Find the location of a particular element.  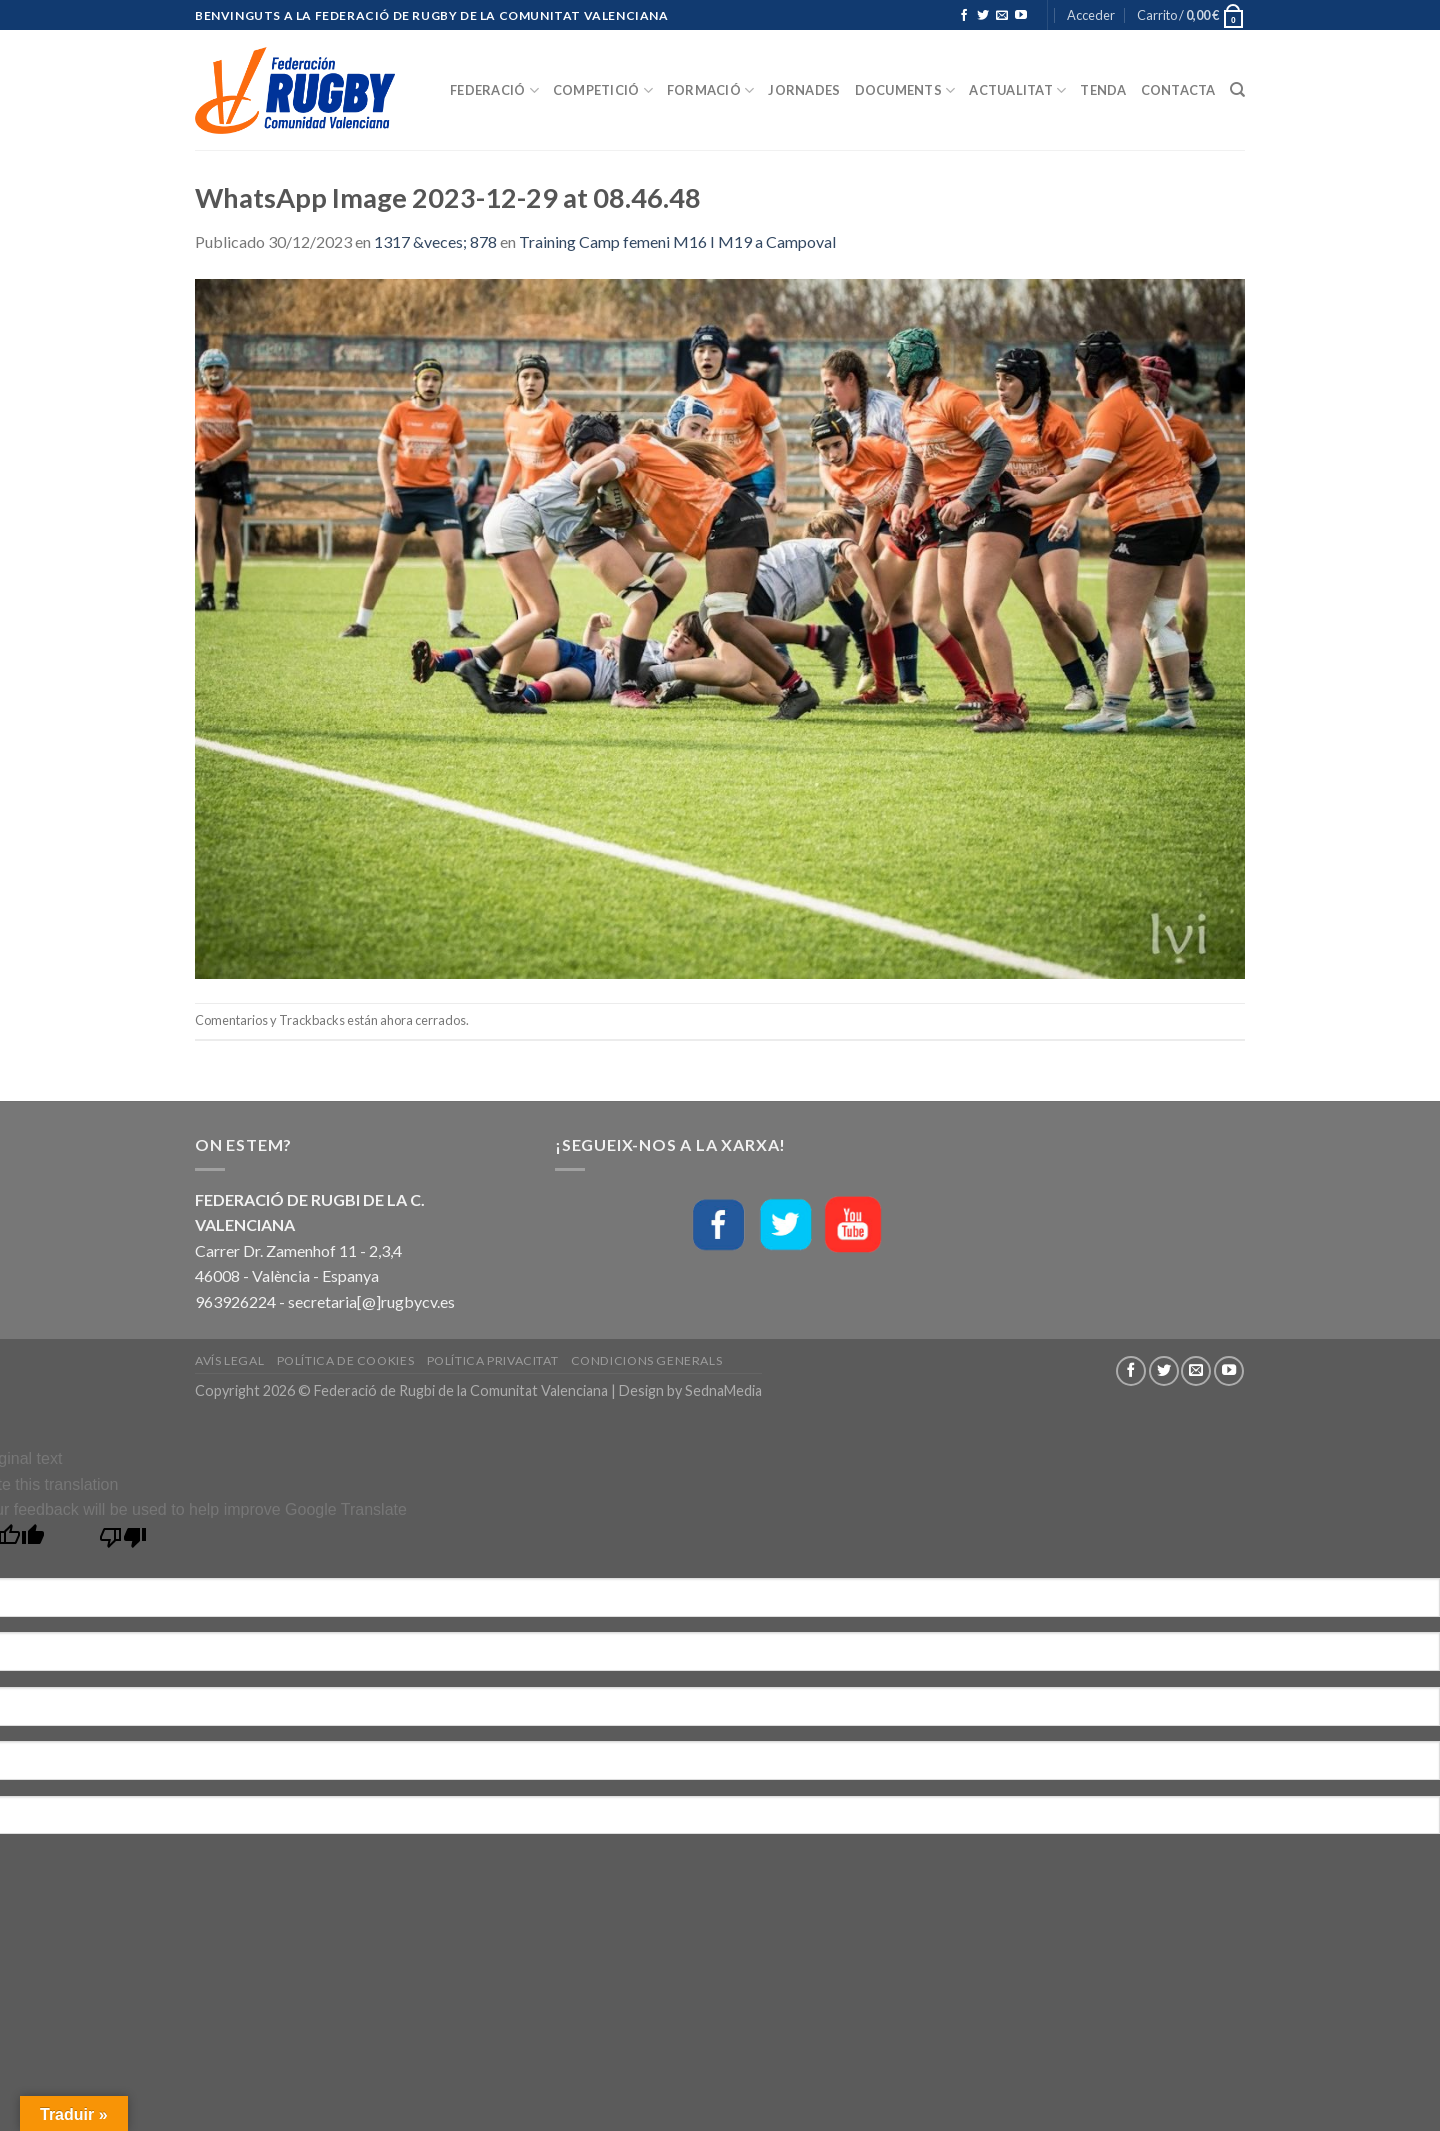

Documents is located at coordinates (905, 90).